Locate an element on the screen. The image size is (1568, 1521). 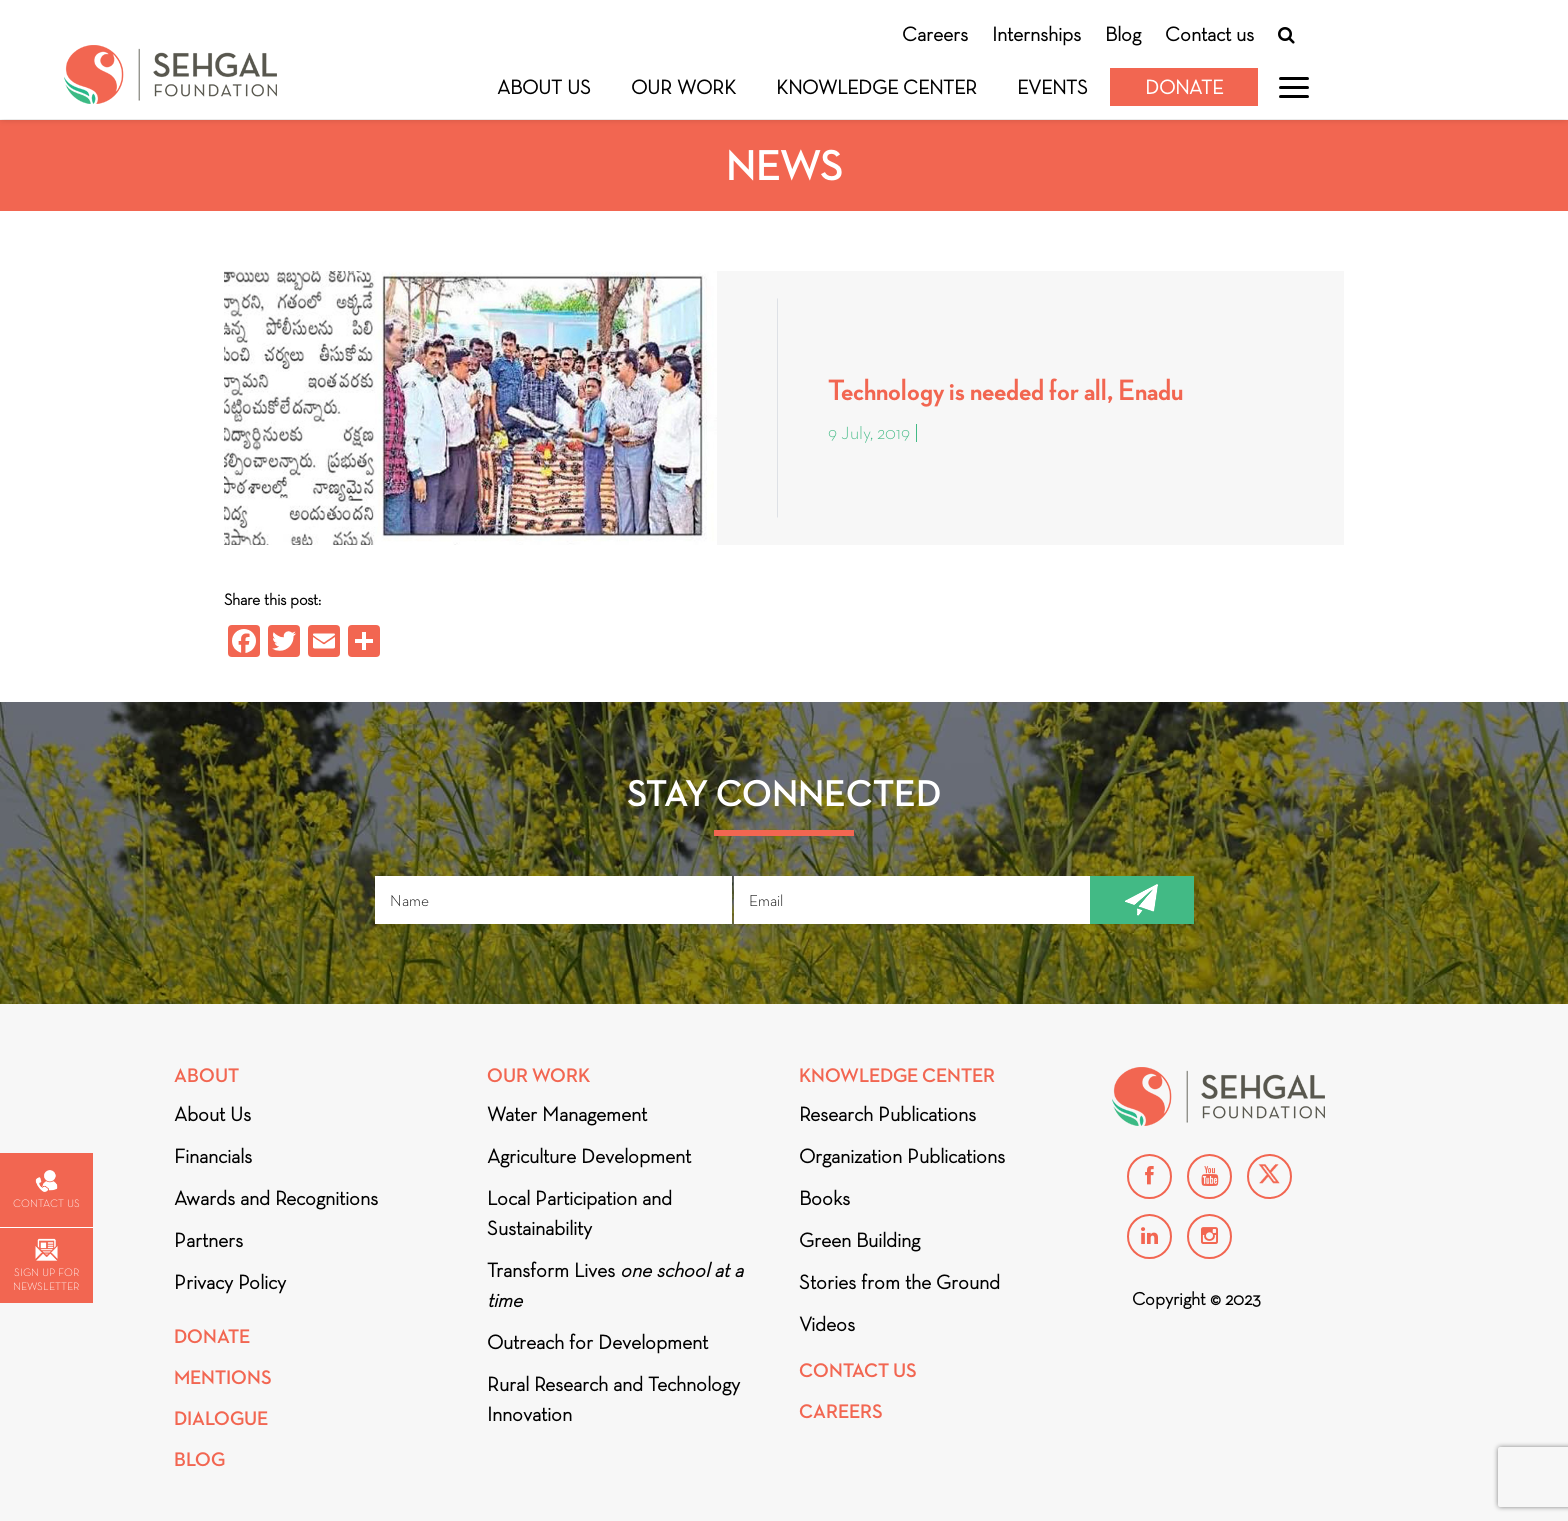
Donate is located at coordinates (1184, 87).